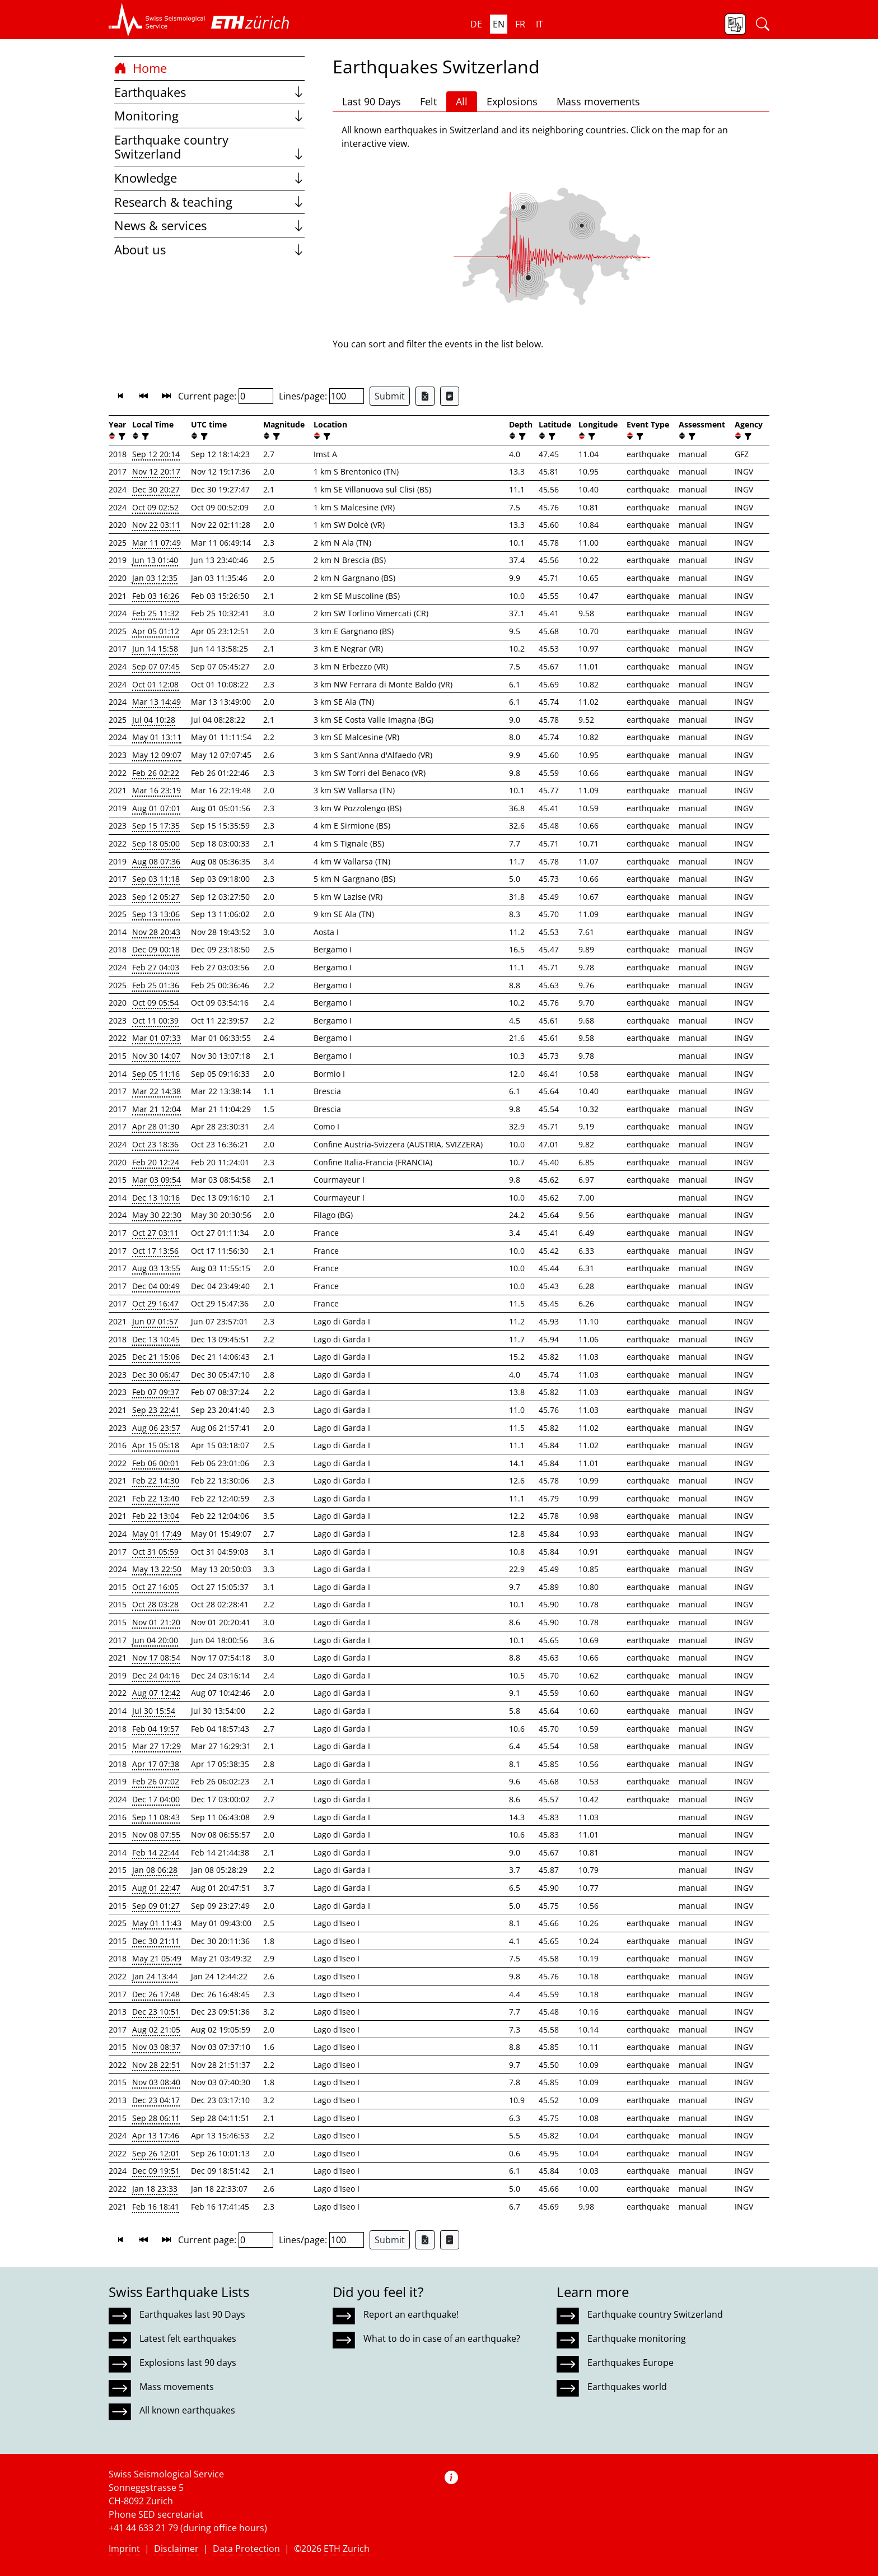  I want to click on Apr 15 05:18, so click(155, 1445).